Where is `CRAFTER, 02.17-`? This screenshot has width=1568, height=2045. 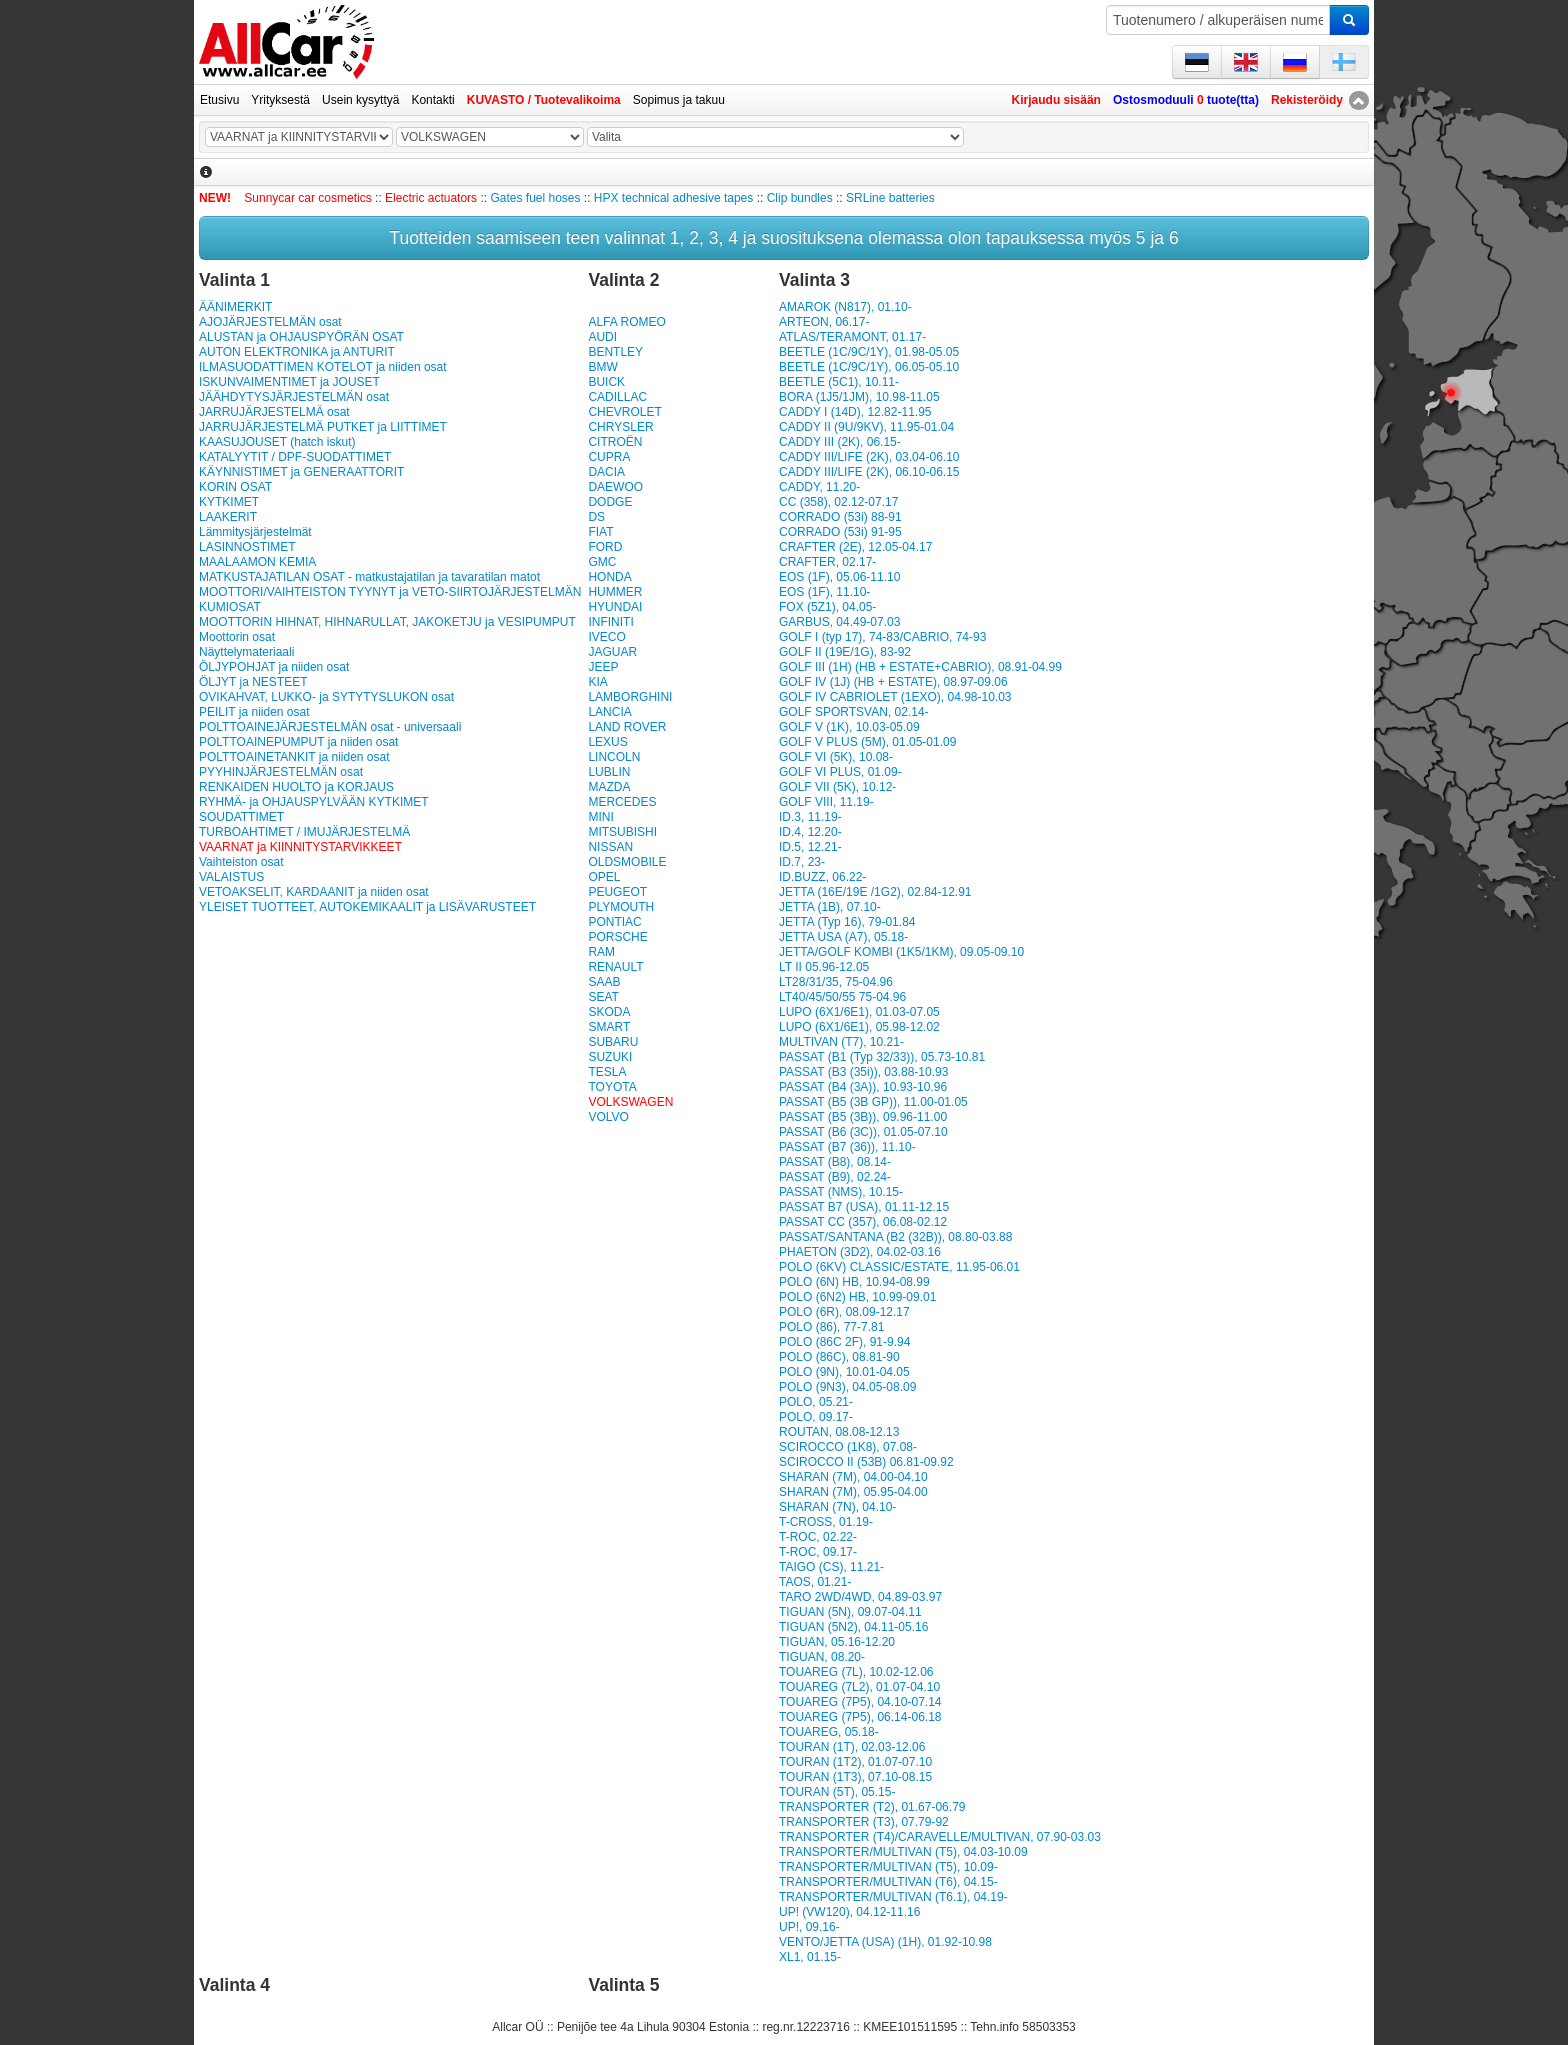
CRAFTER, 02.17- is located at coordinates (827, 562).